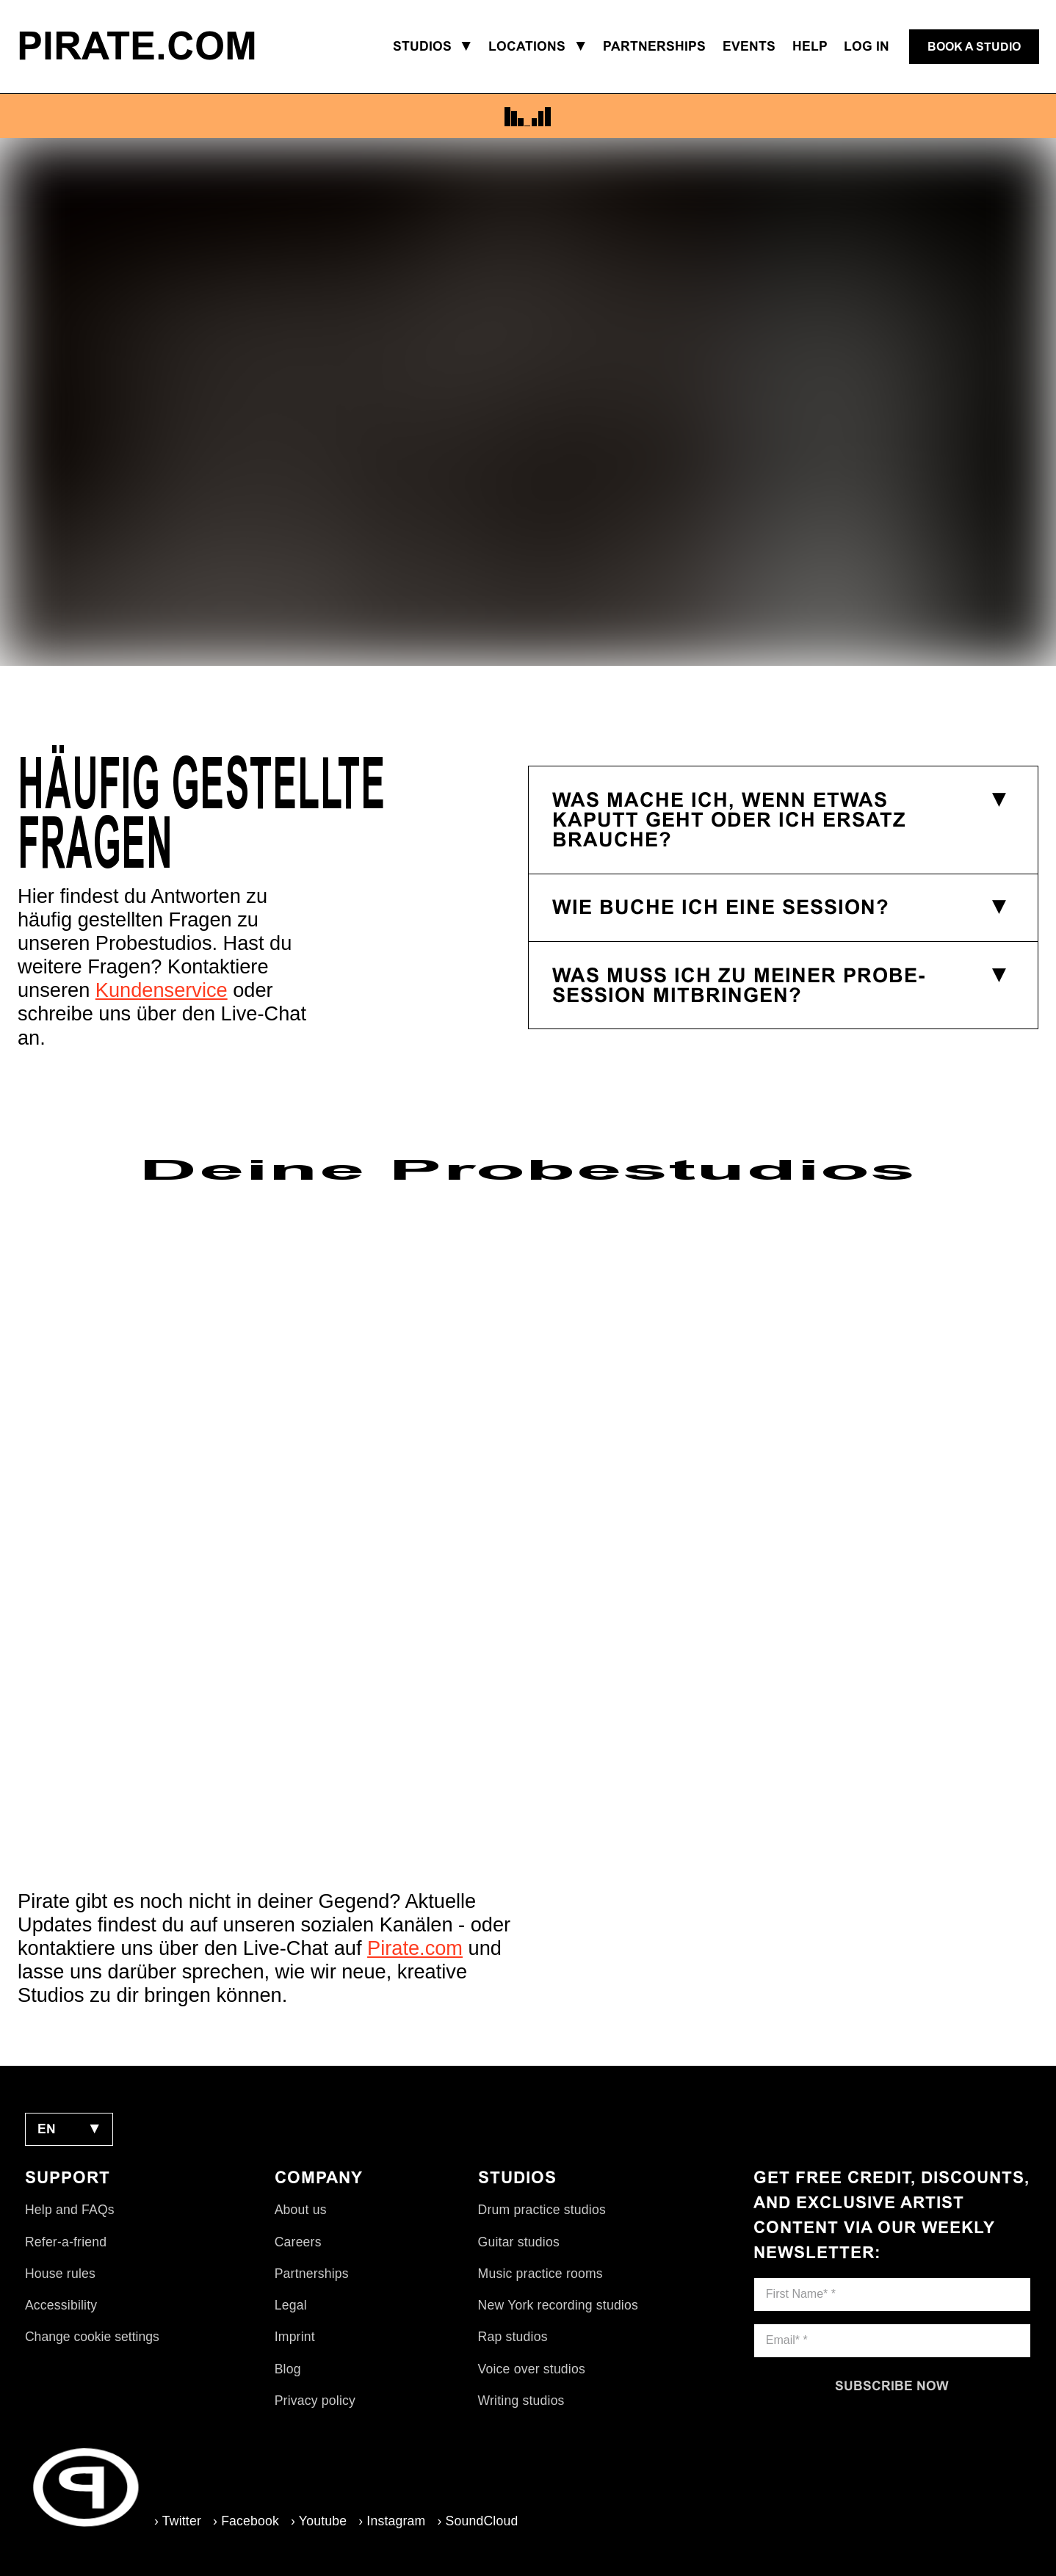  I want to click on Writing studios, so click(521, 2400).